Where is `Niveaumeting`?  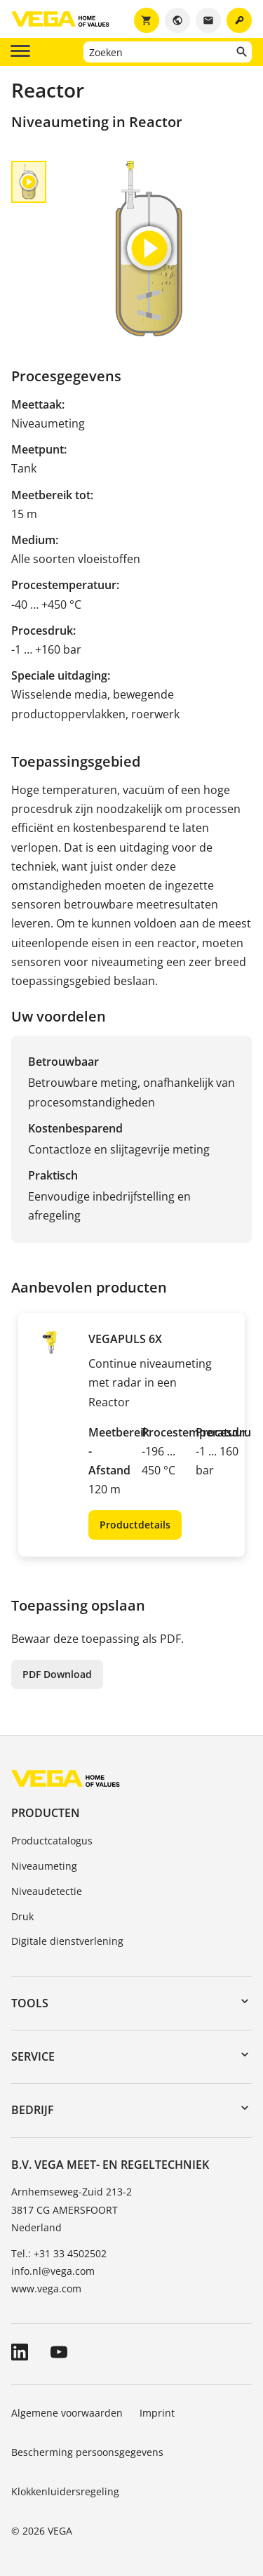
Niveaumeting is located at coordinates (44, 1865).